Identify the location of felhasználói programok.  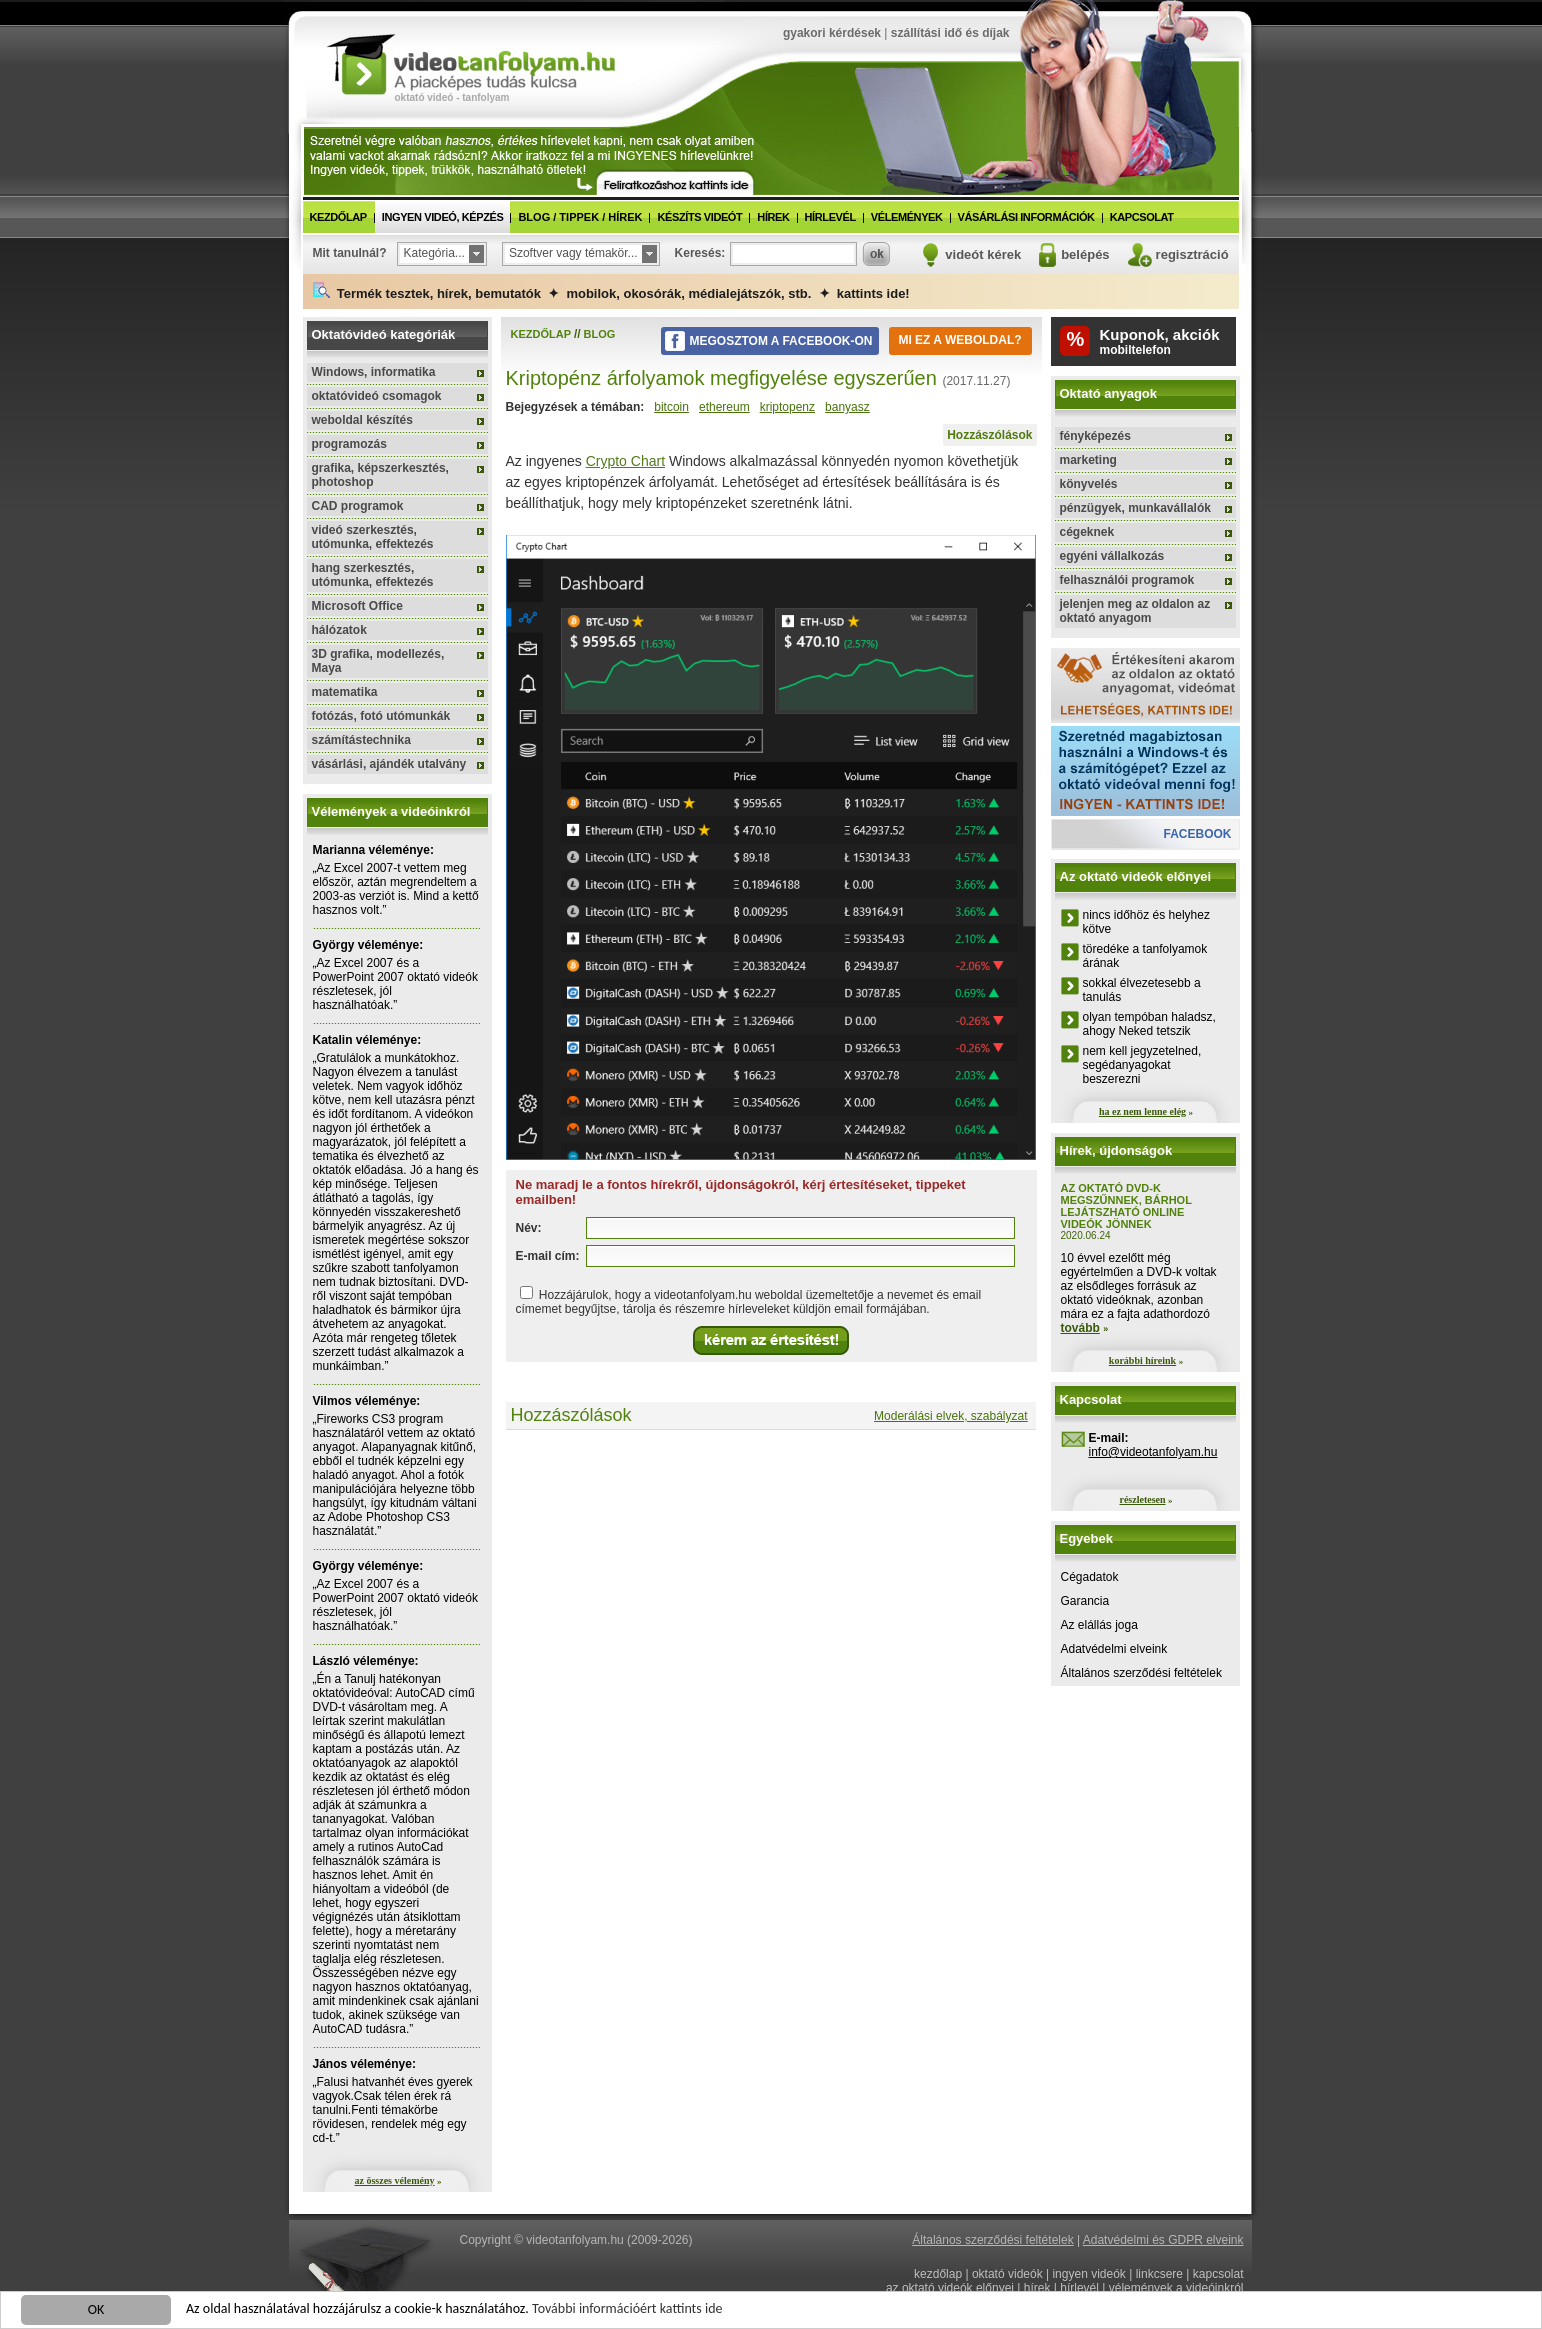
(1127, 580).